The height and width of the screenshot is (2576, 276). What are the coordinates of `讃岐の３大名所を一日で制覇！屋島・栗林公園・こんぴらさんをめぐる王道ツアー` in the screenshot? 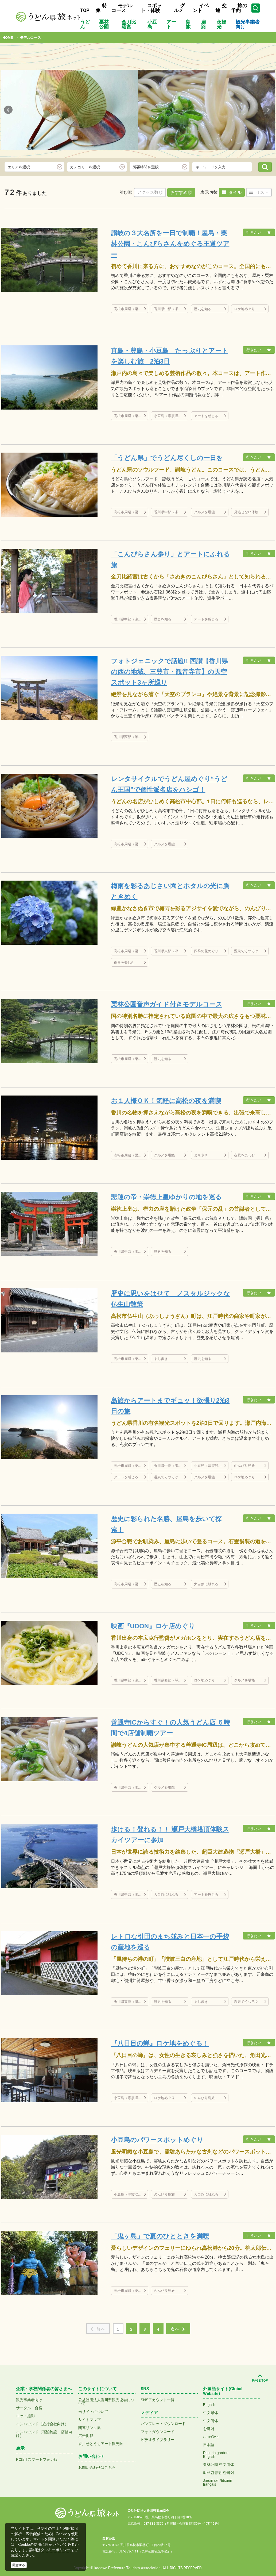 It's located at (170, 243).